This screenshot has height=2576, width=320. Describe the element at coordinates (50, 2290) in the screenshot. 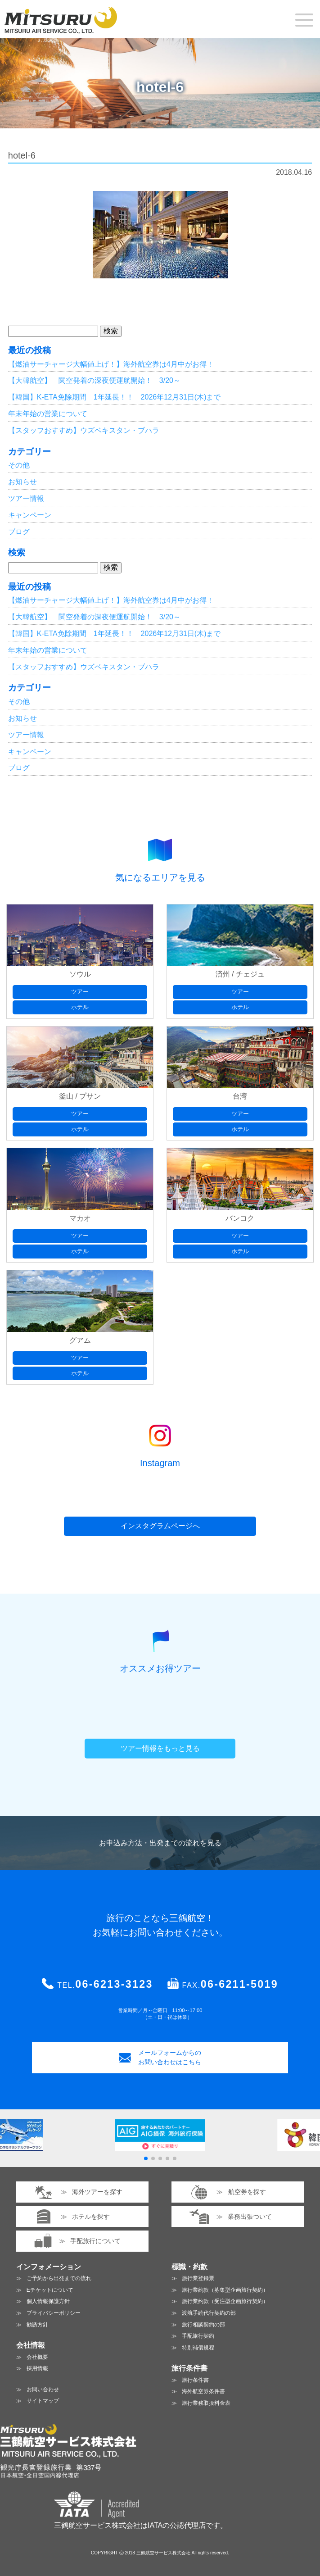

I see `Eチケットについて` at that location.